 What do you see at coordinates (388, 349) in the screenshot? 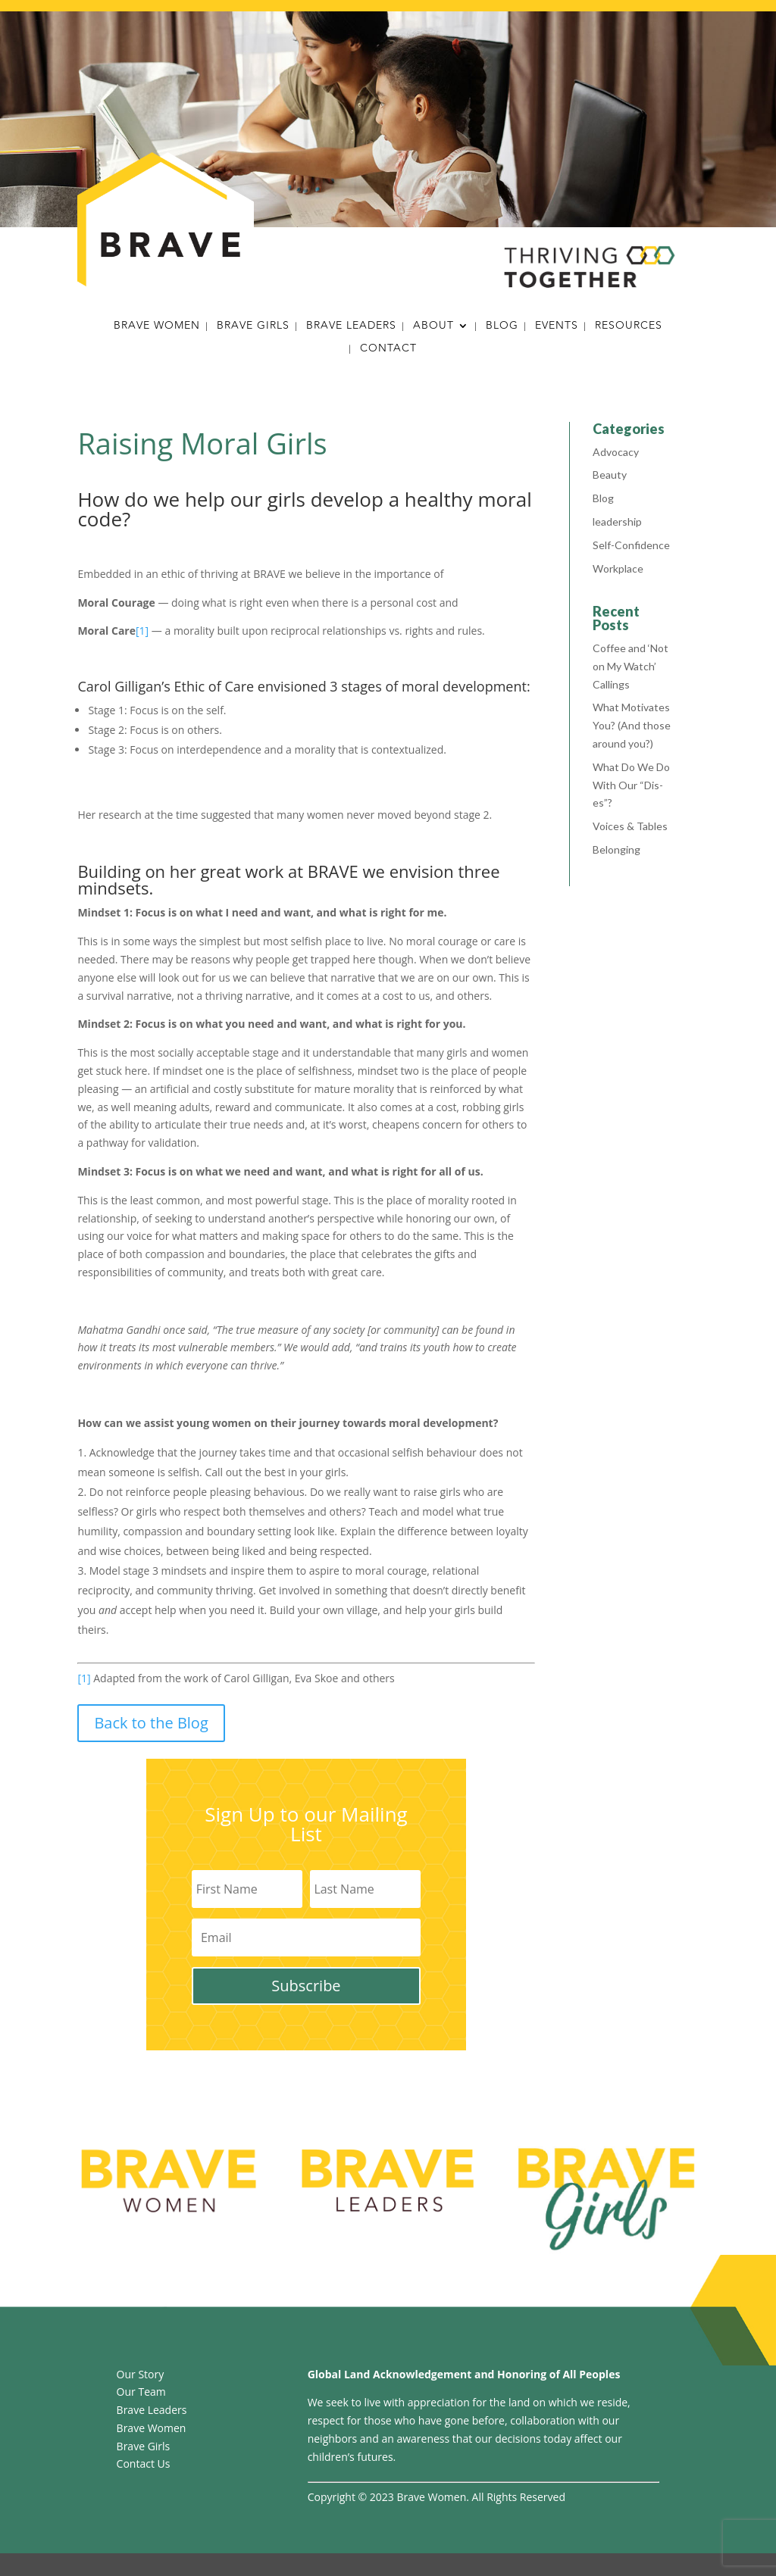
I see `Contact` at bounding box center [388, 349].